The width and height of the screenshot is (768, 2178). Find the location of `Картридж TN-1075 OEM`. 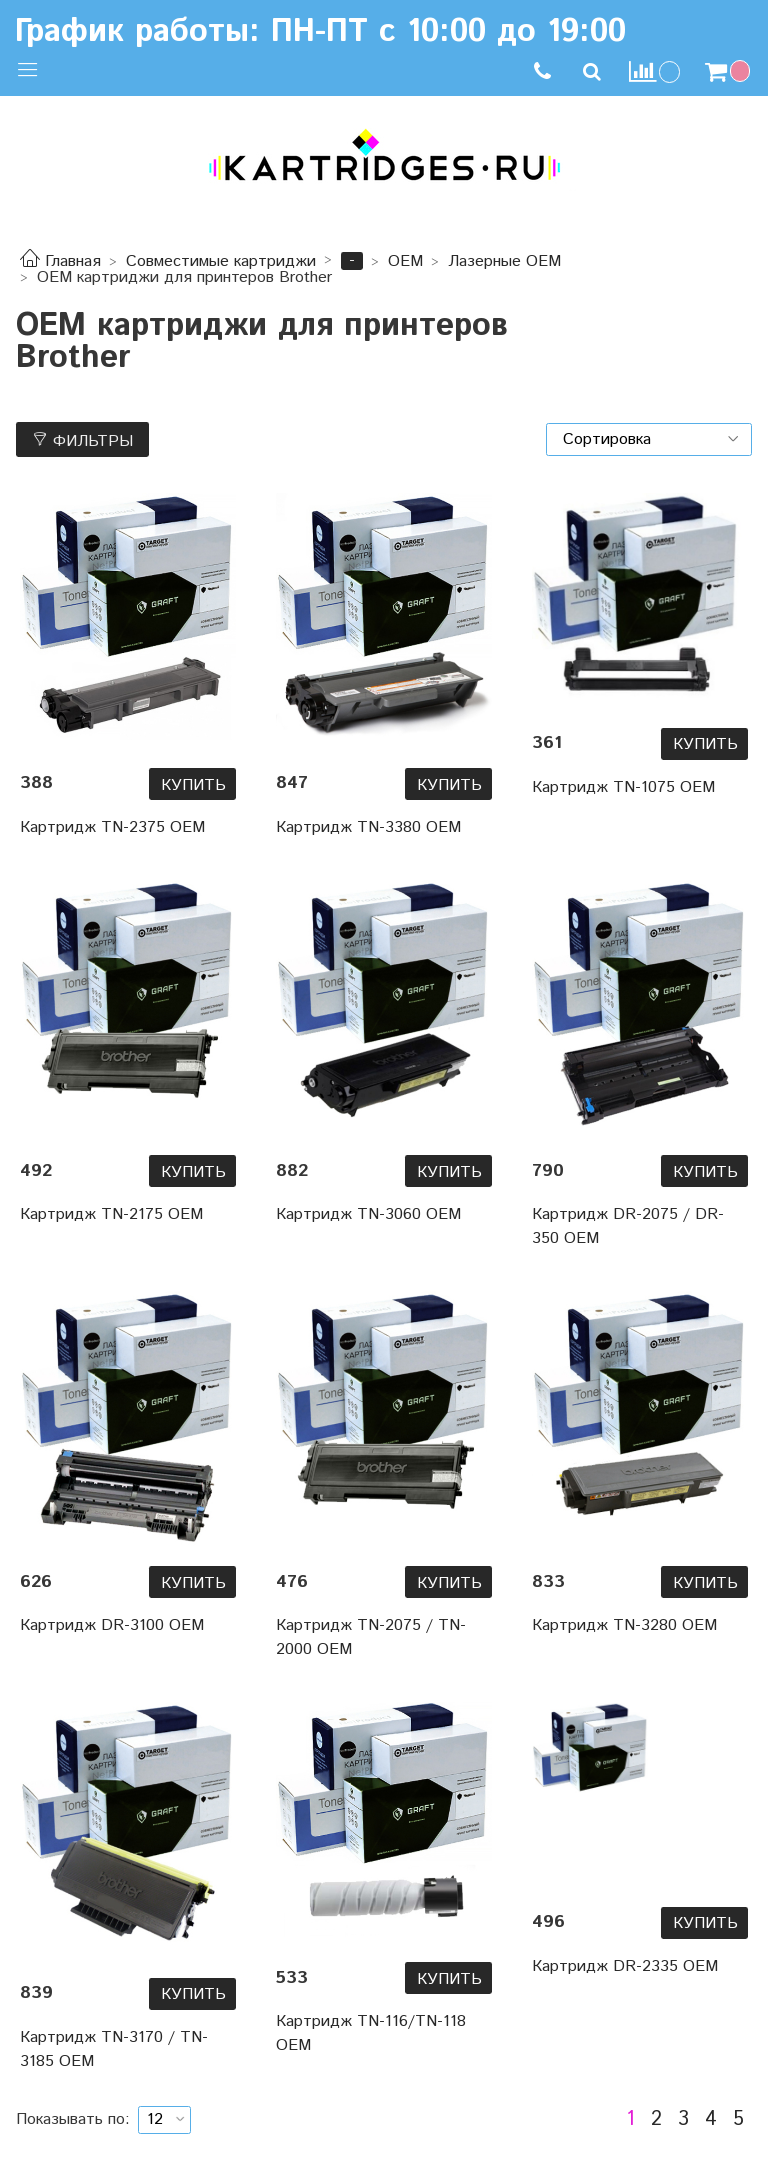

Картридж TN-1075 OEM is located at coordinates (623, 787).